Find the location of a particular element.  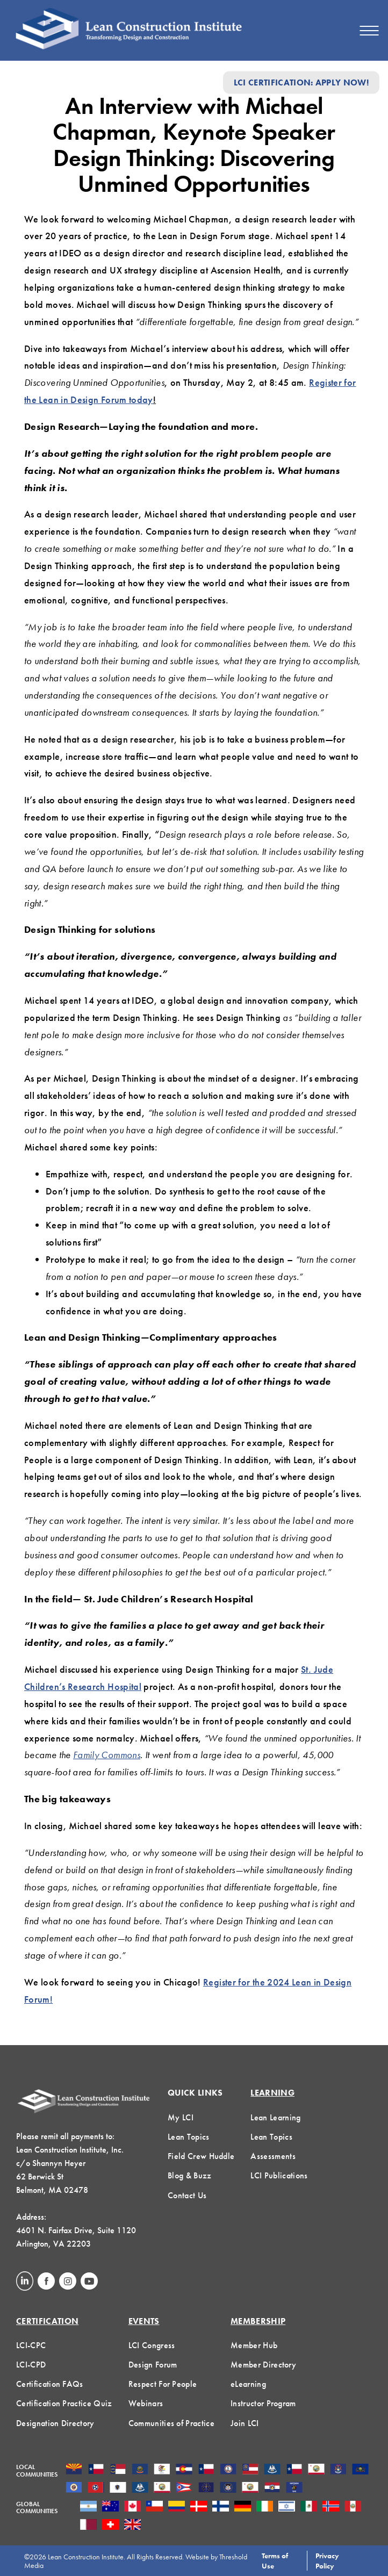

Lean Topics is located at coordinates (189, 2136).